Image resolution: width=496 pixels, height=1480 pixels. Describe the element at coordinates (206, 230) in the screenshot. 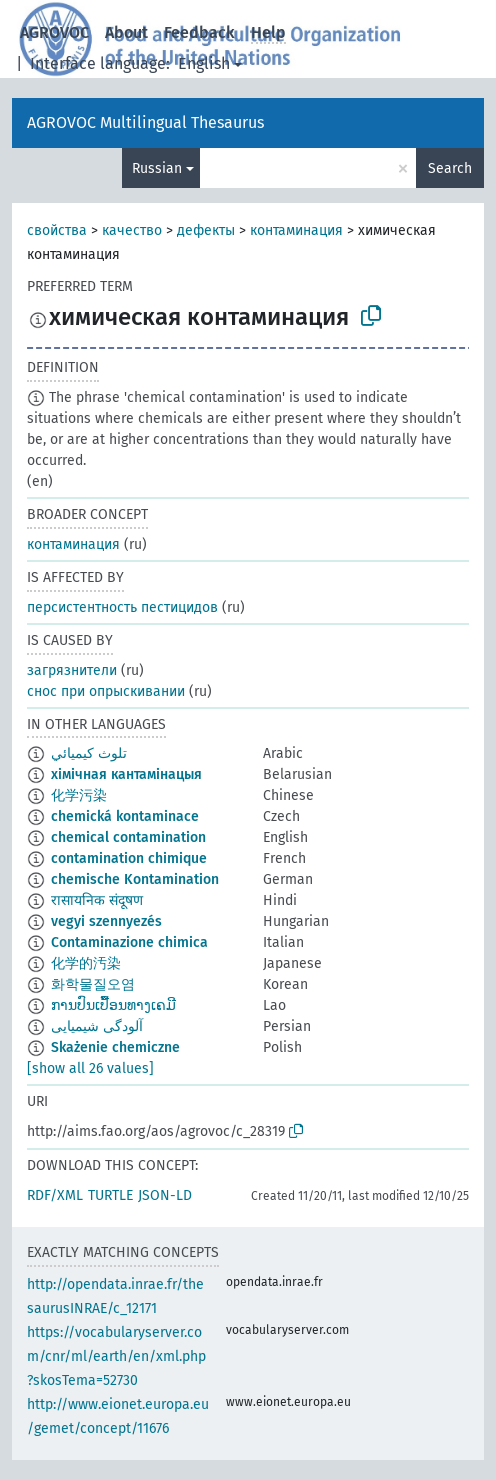

I see `дефекты` at that location.